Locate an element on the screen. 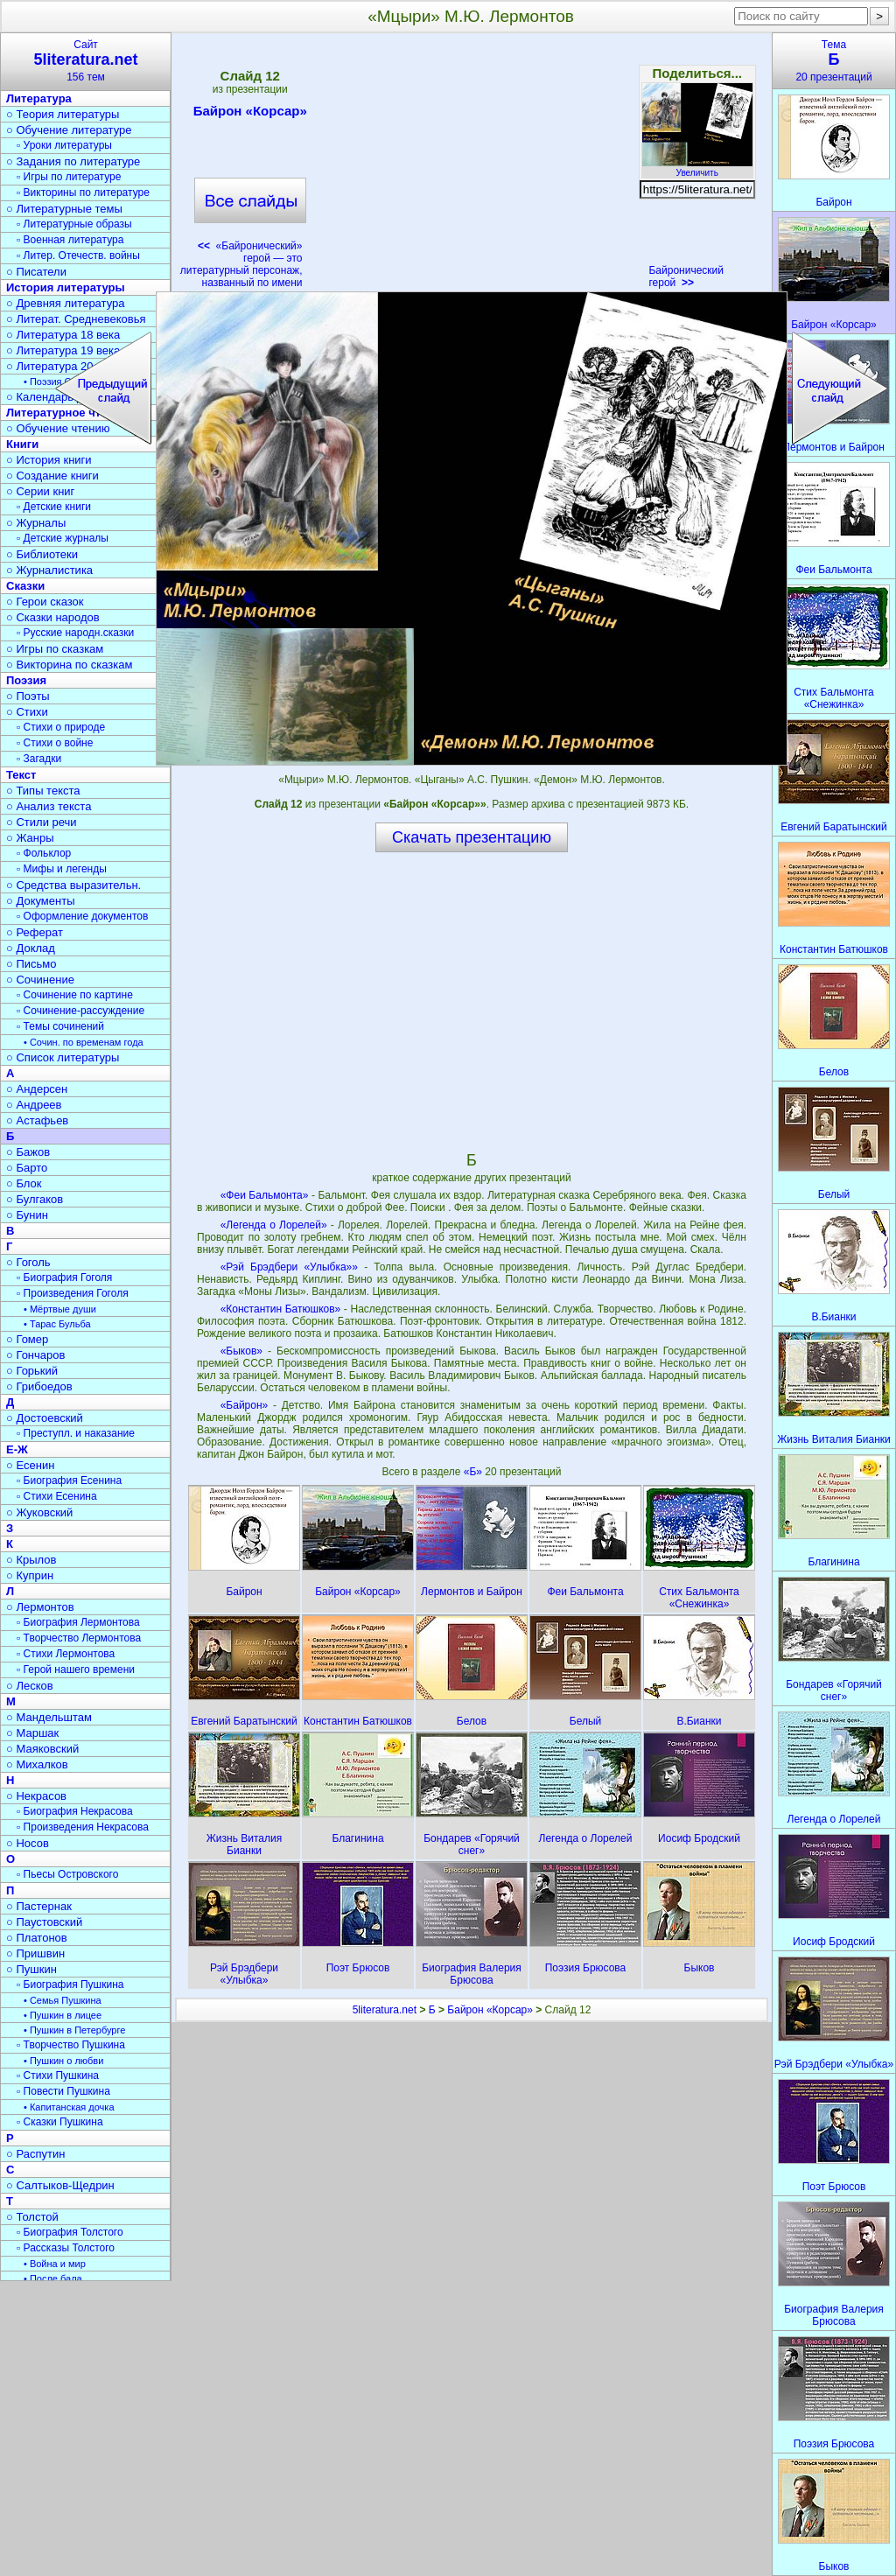  [Advertisement] is located at coordinates (475, 166).